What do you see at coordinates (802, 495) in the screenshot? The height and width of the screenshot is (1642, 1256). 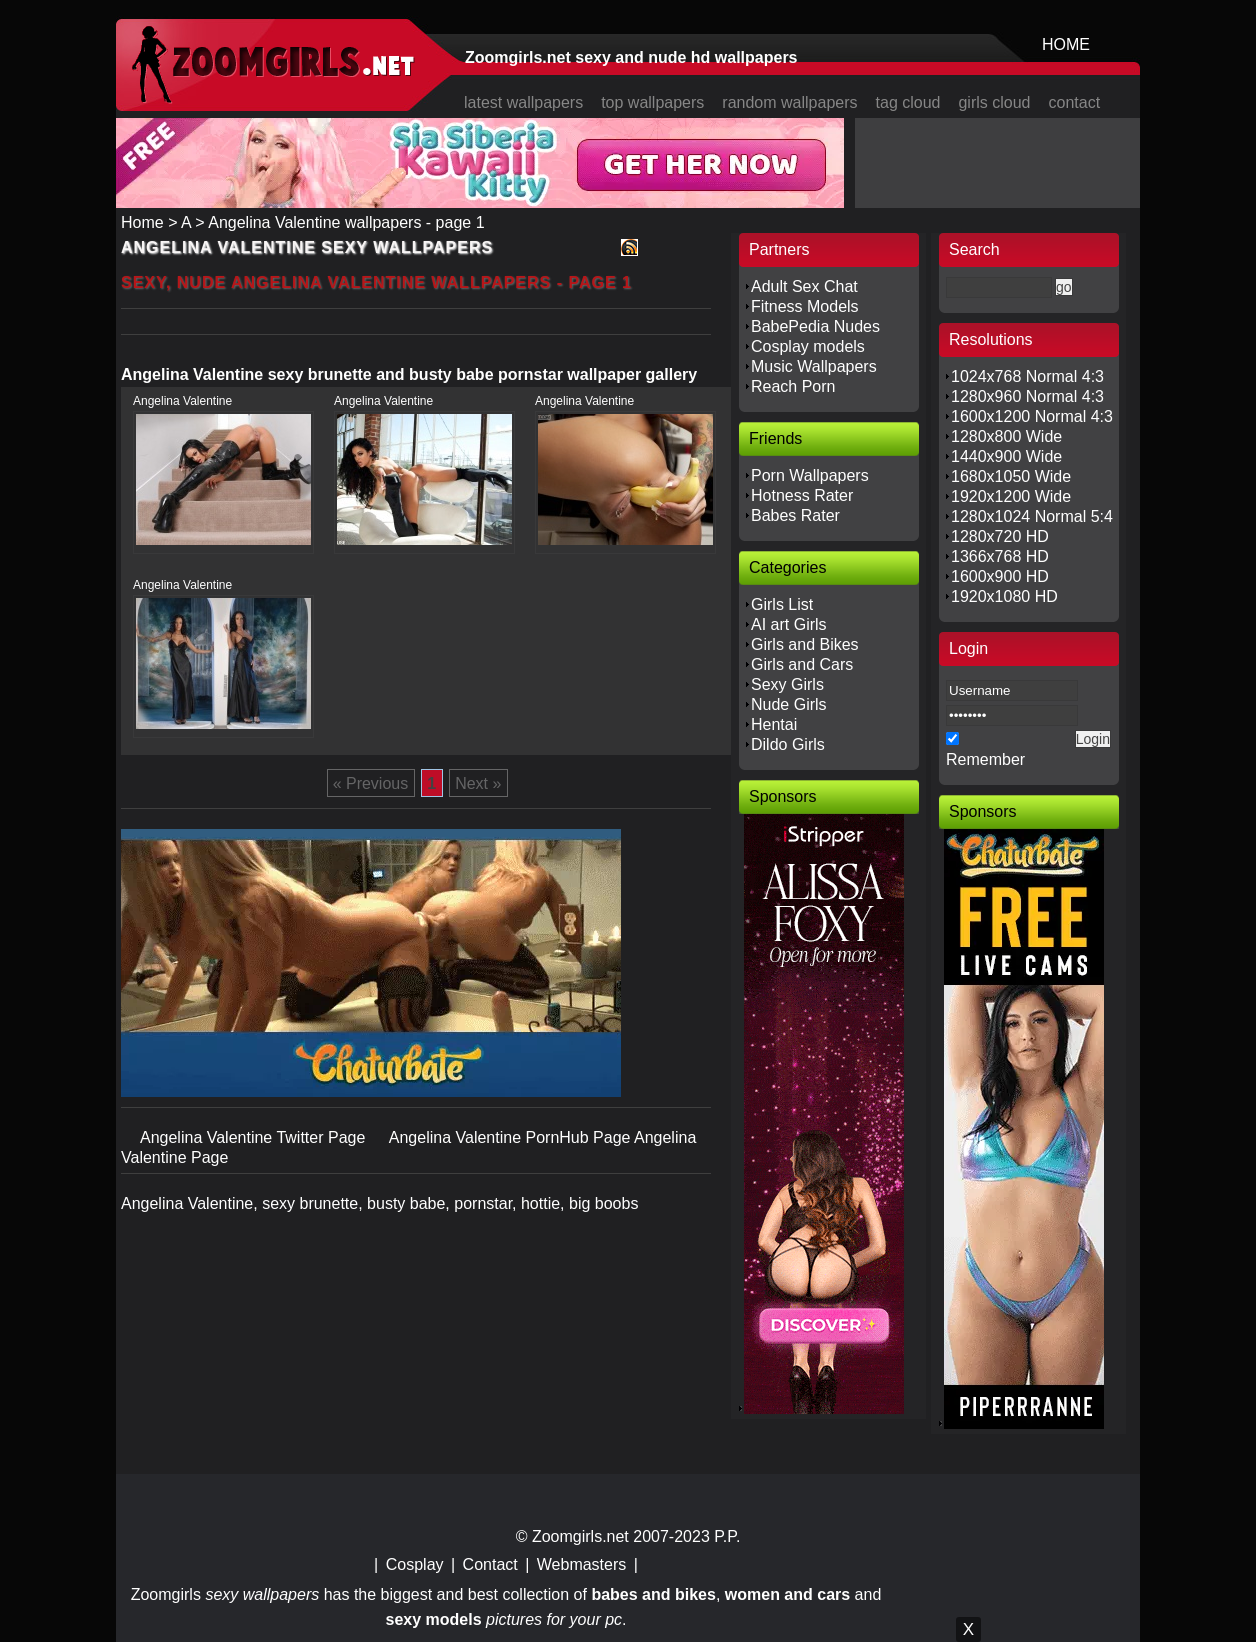 I see `Hotness Rater` at bounding box center [802, 495].